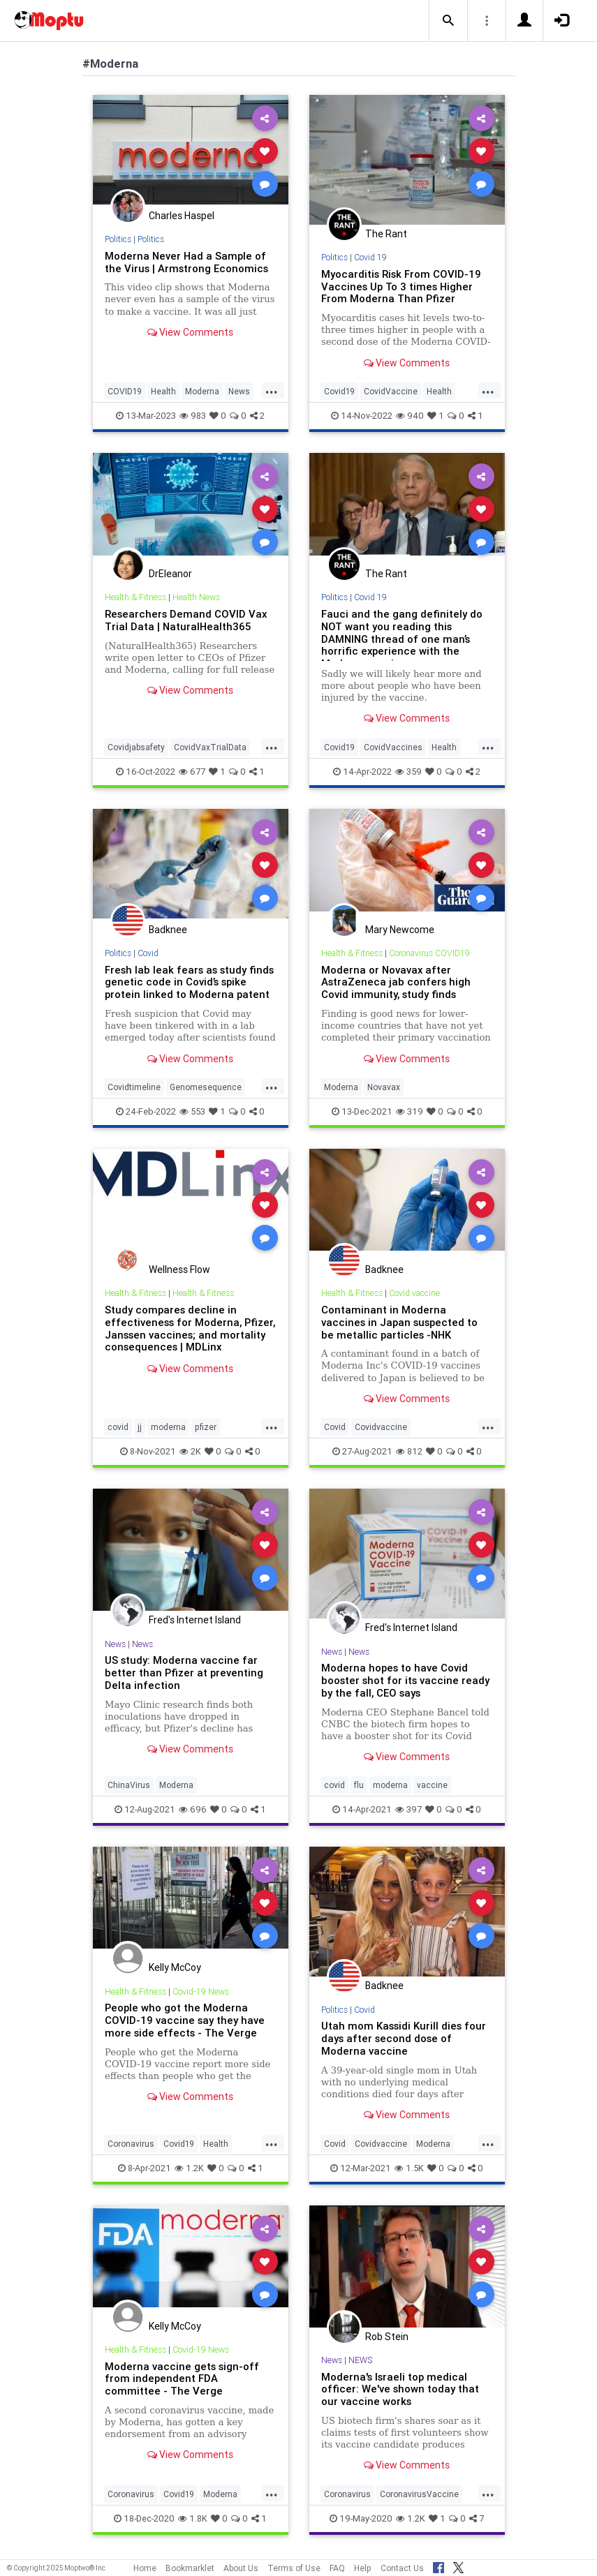  I want to click on Health News, so click(196, 597).